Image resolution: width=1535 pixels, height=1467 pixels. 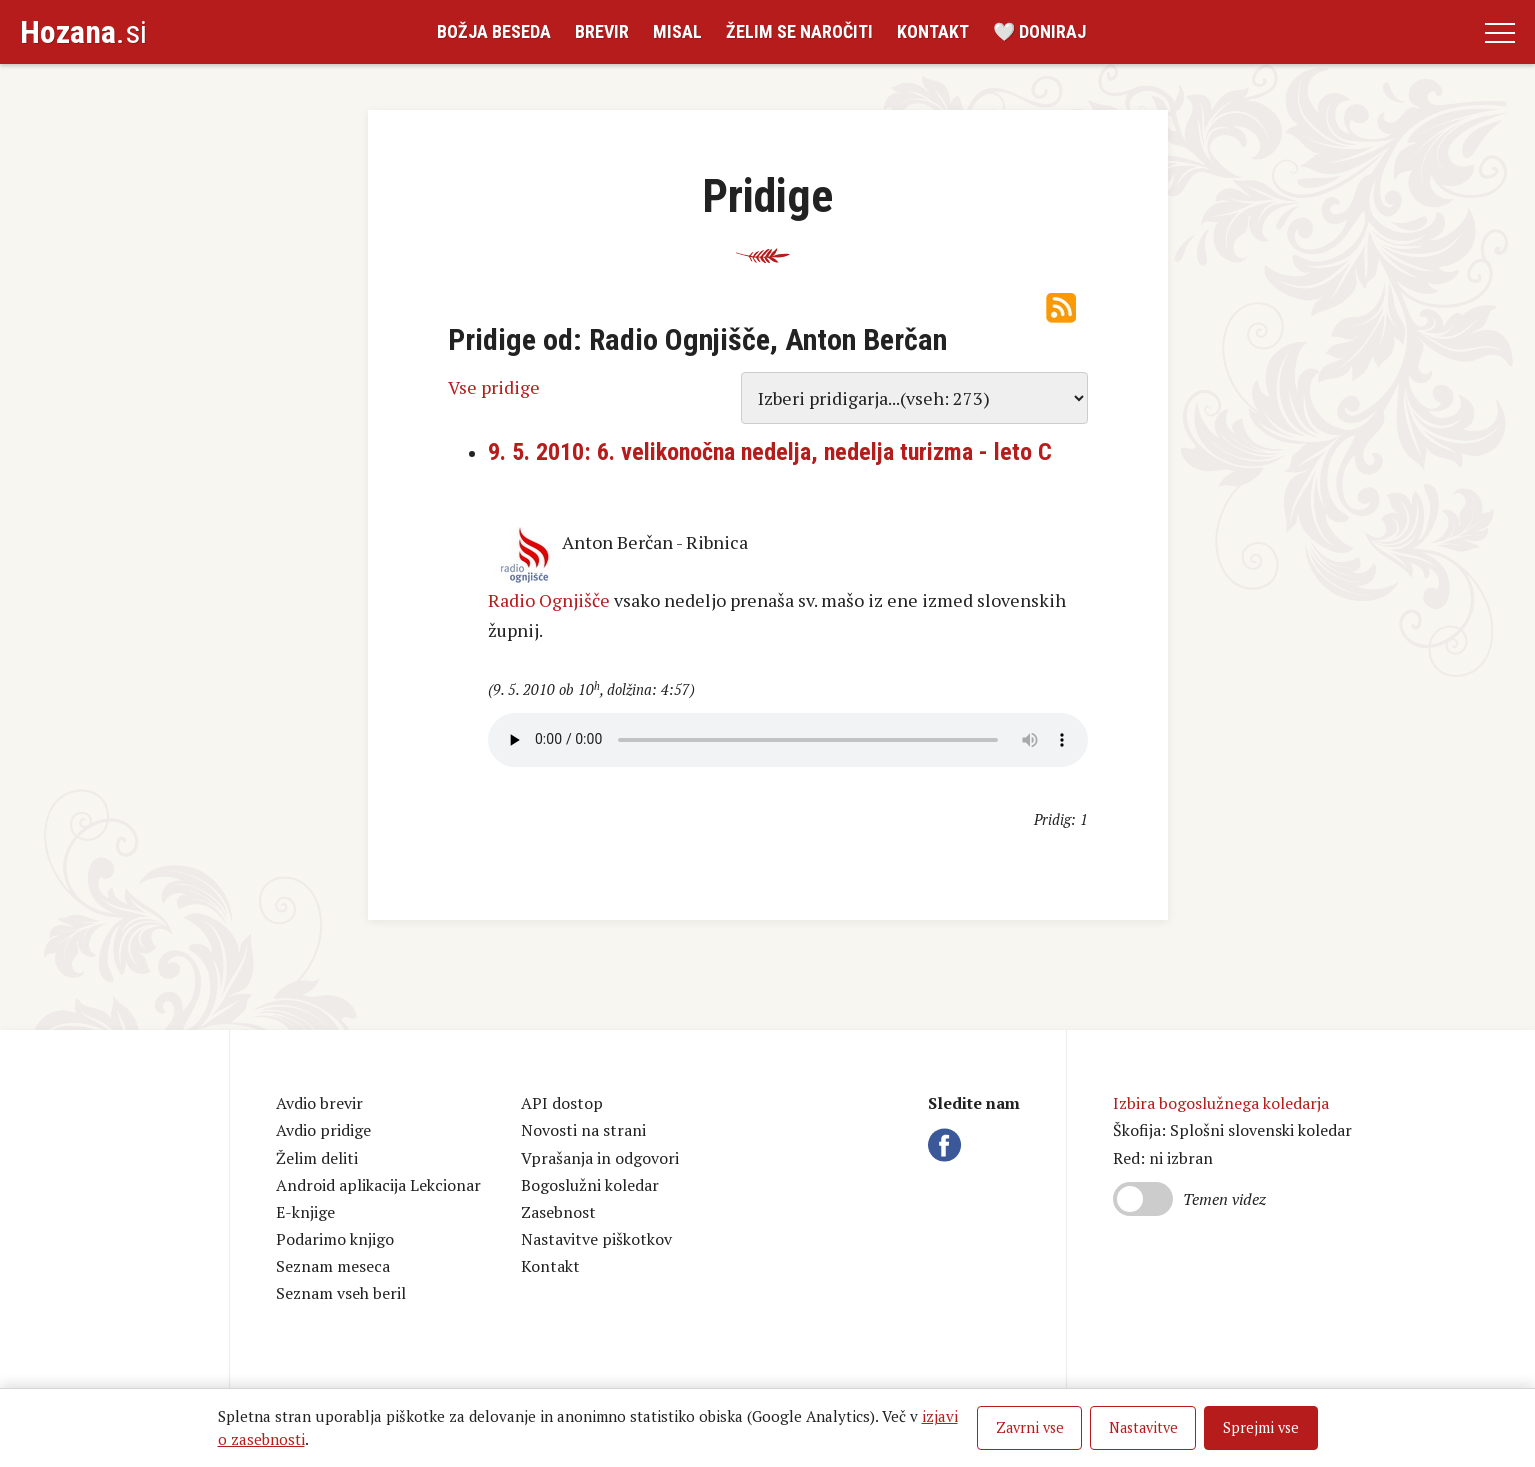 I want to click on Novosti na strani, so click(x=583, y=1130).